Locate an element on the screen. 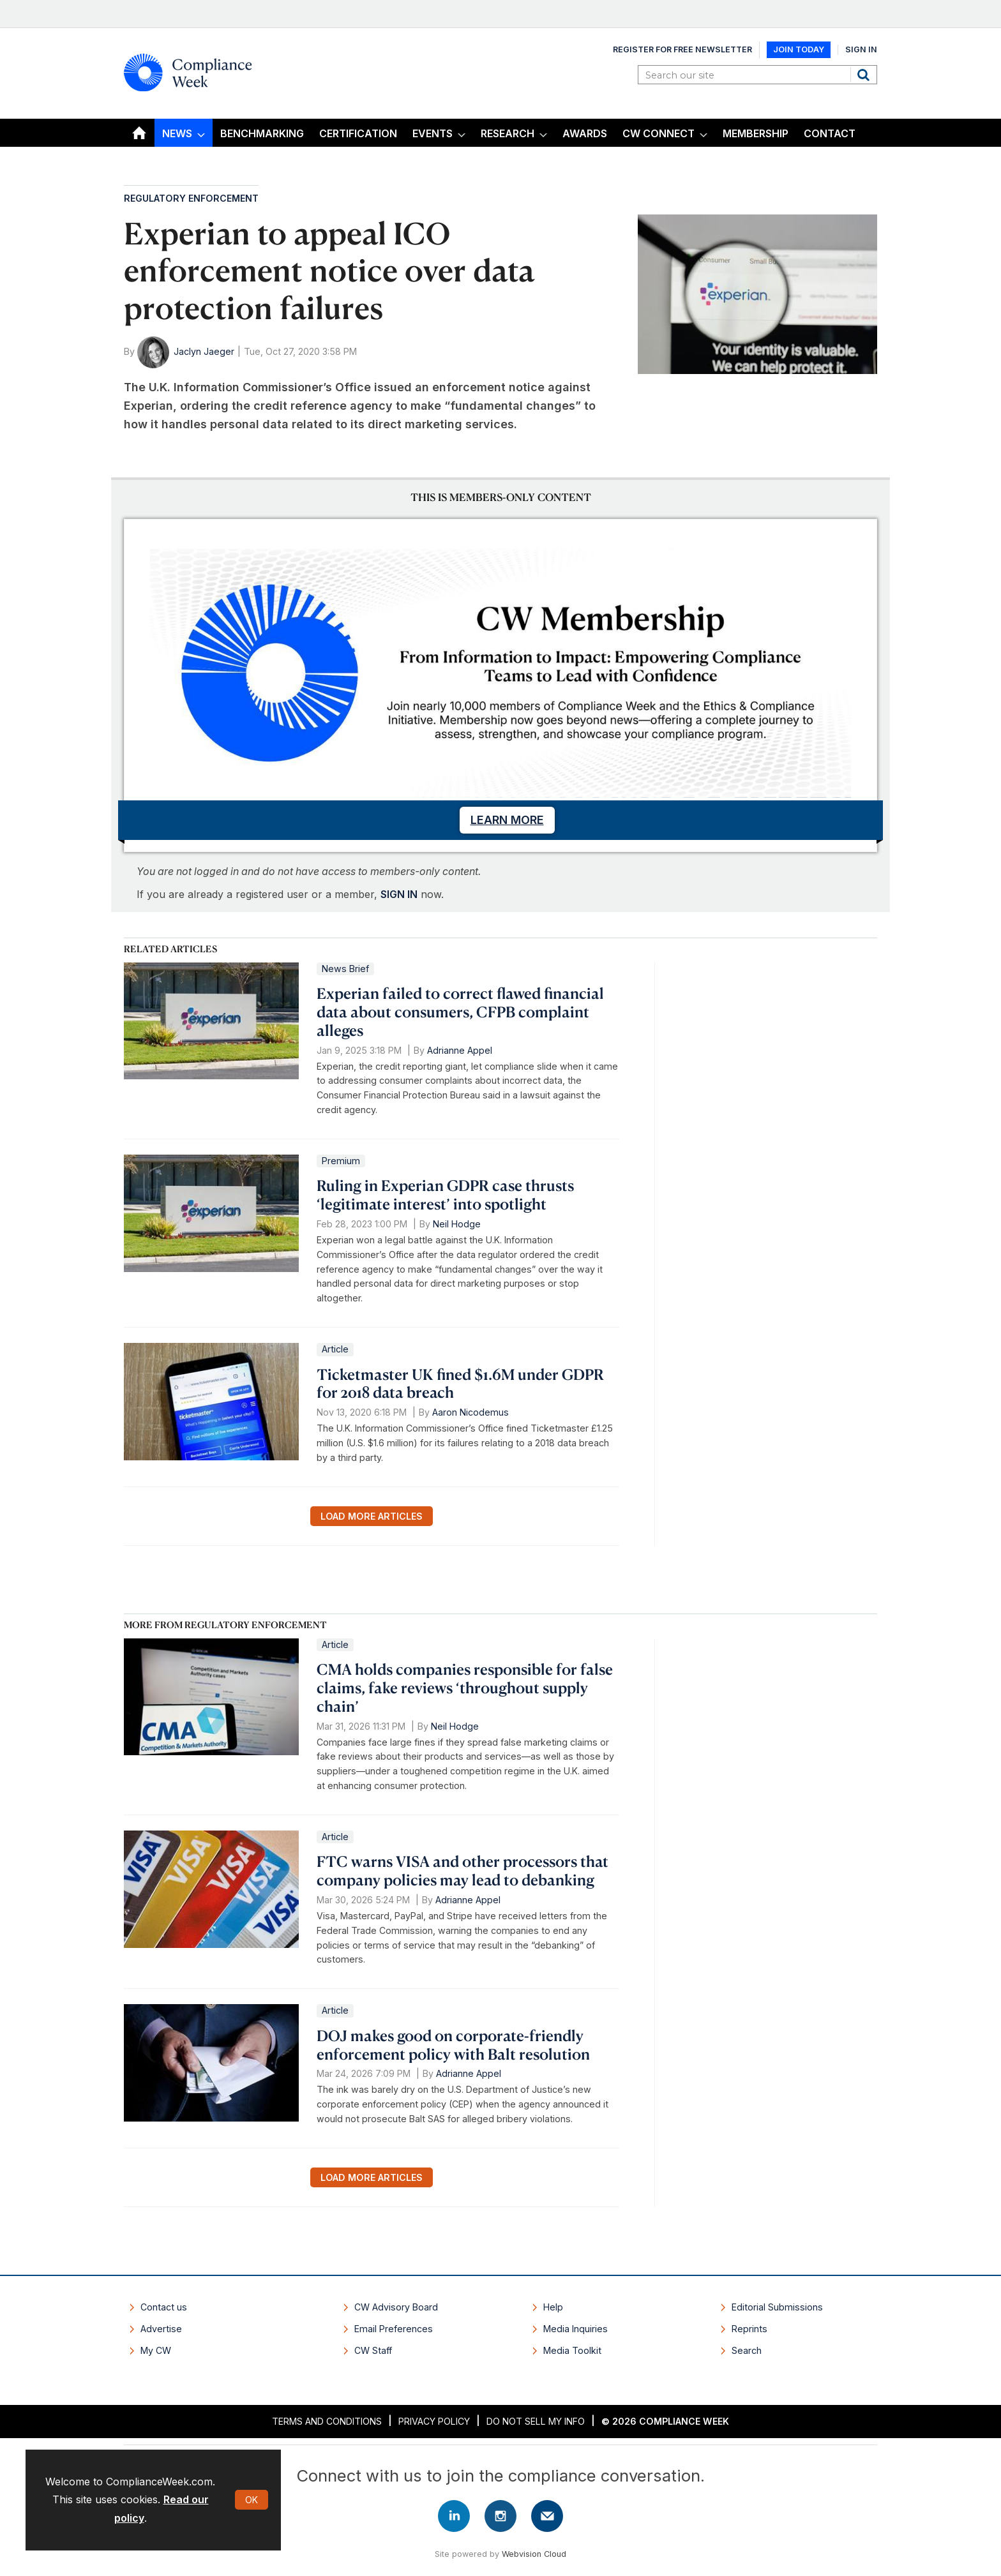  CW Advisory Board is located at coordinates (396, 2307).